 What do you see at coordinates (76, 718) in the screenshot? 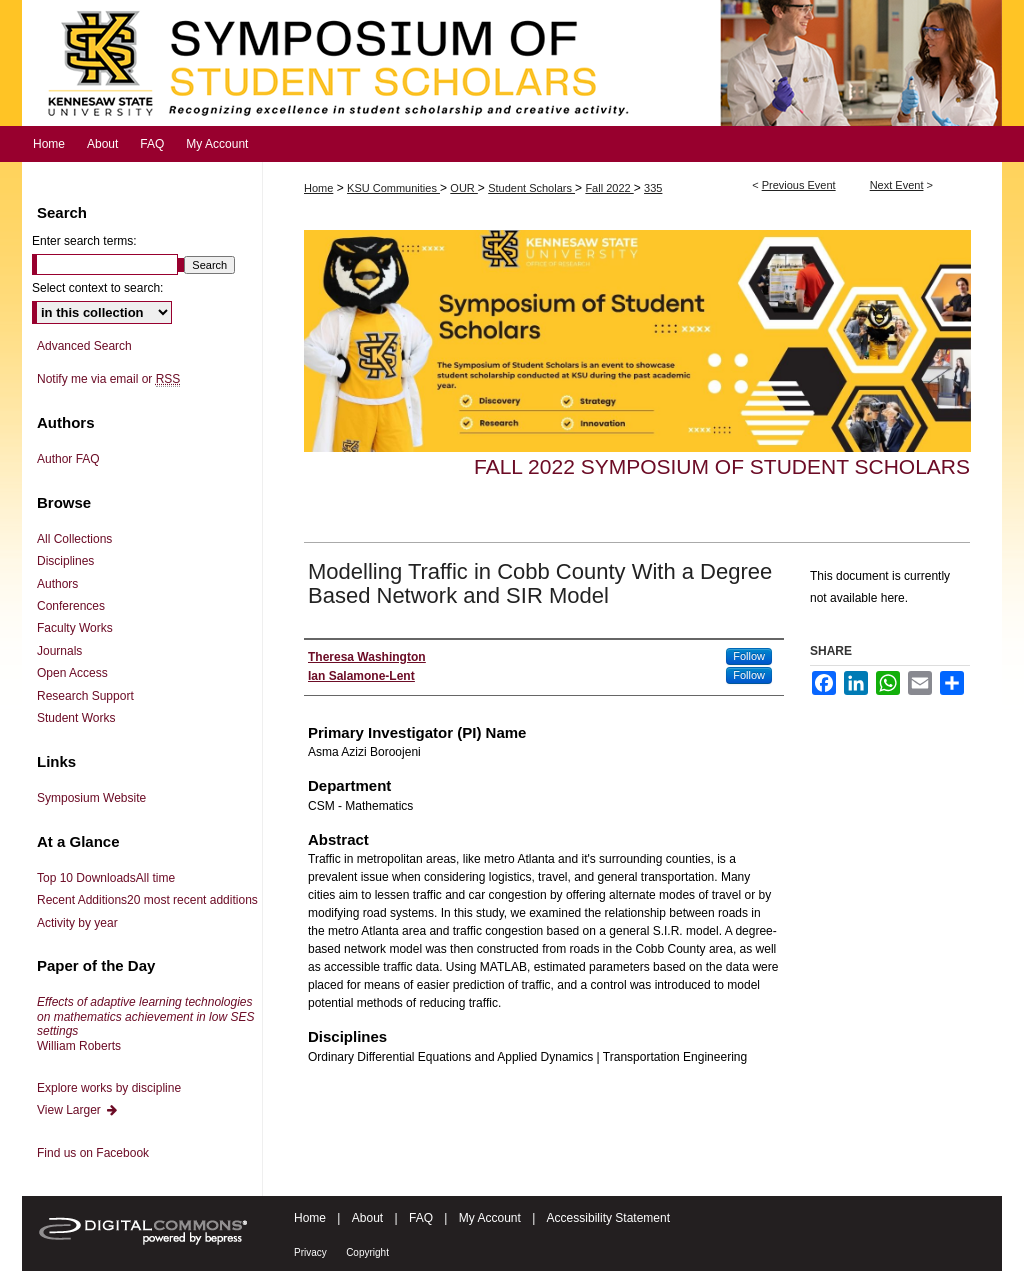
I see `Student Works` at bounding box center [76, 718].